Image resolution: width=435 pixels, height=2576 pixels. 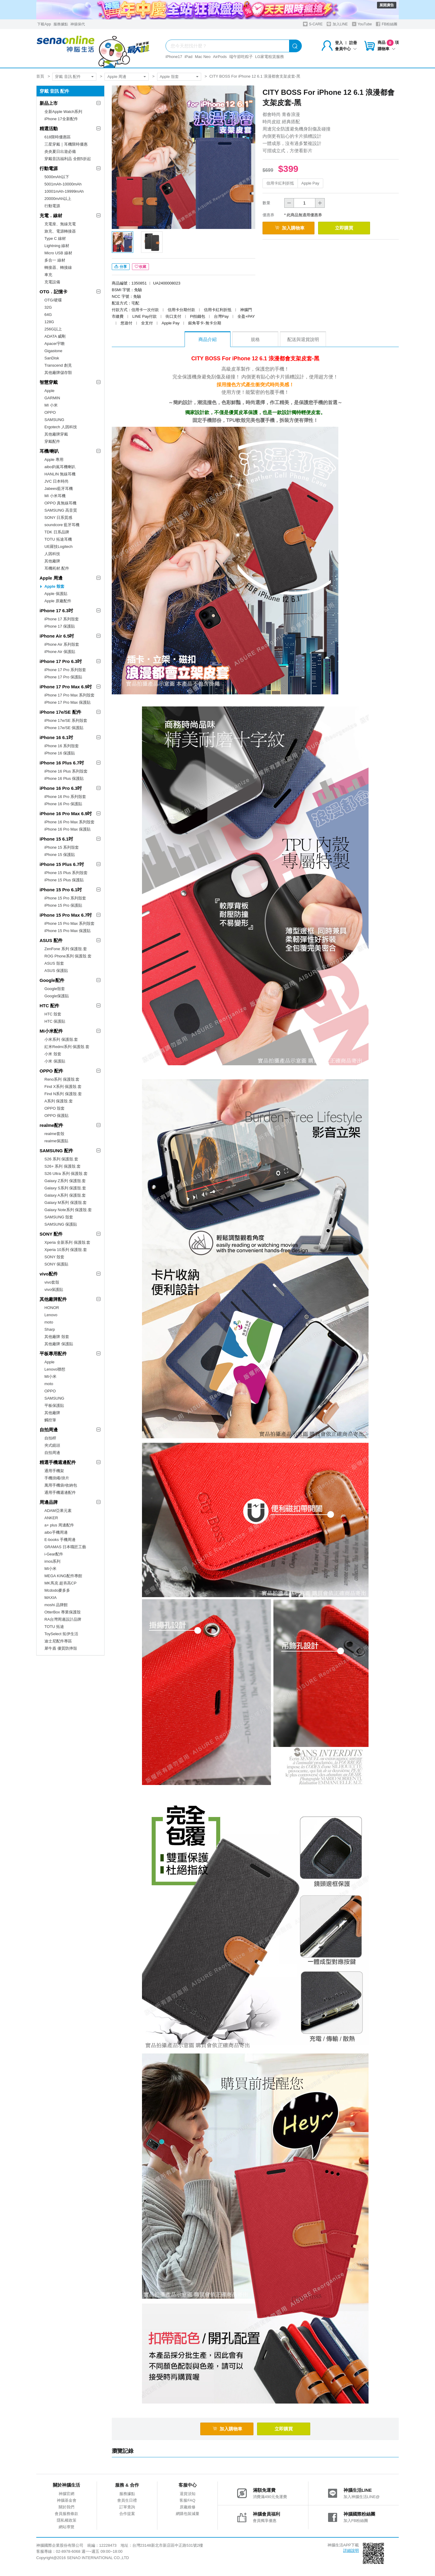 What do you see at coordinates (116, 76) in the screenshot?
I see `Apple 周邊` at bounding box center [116, 76].